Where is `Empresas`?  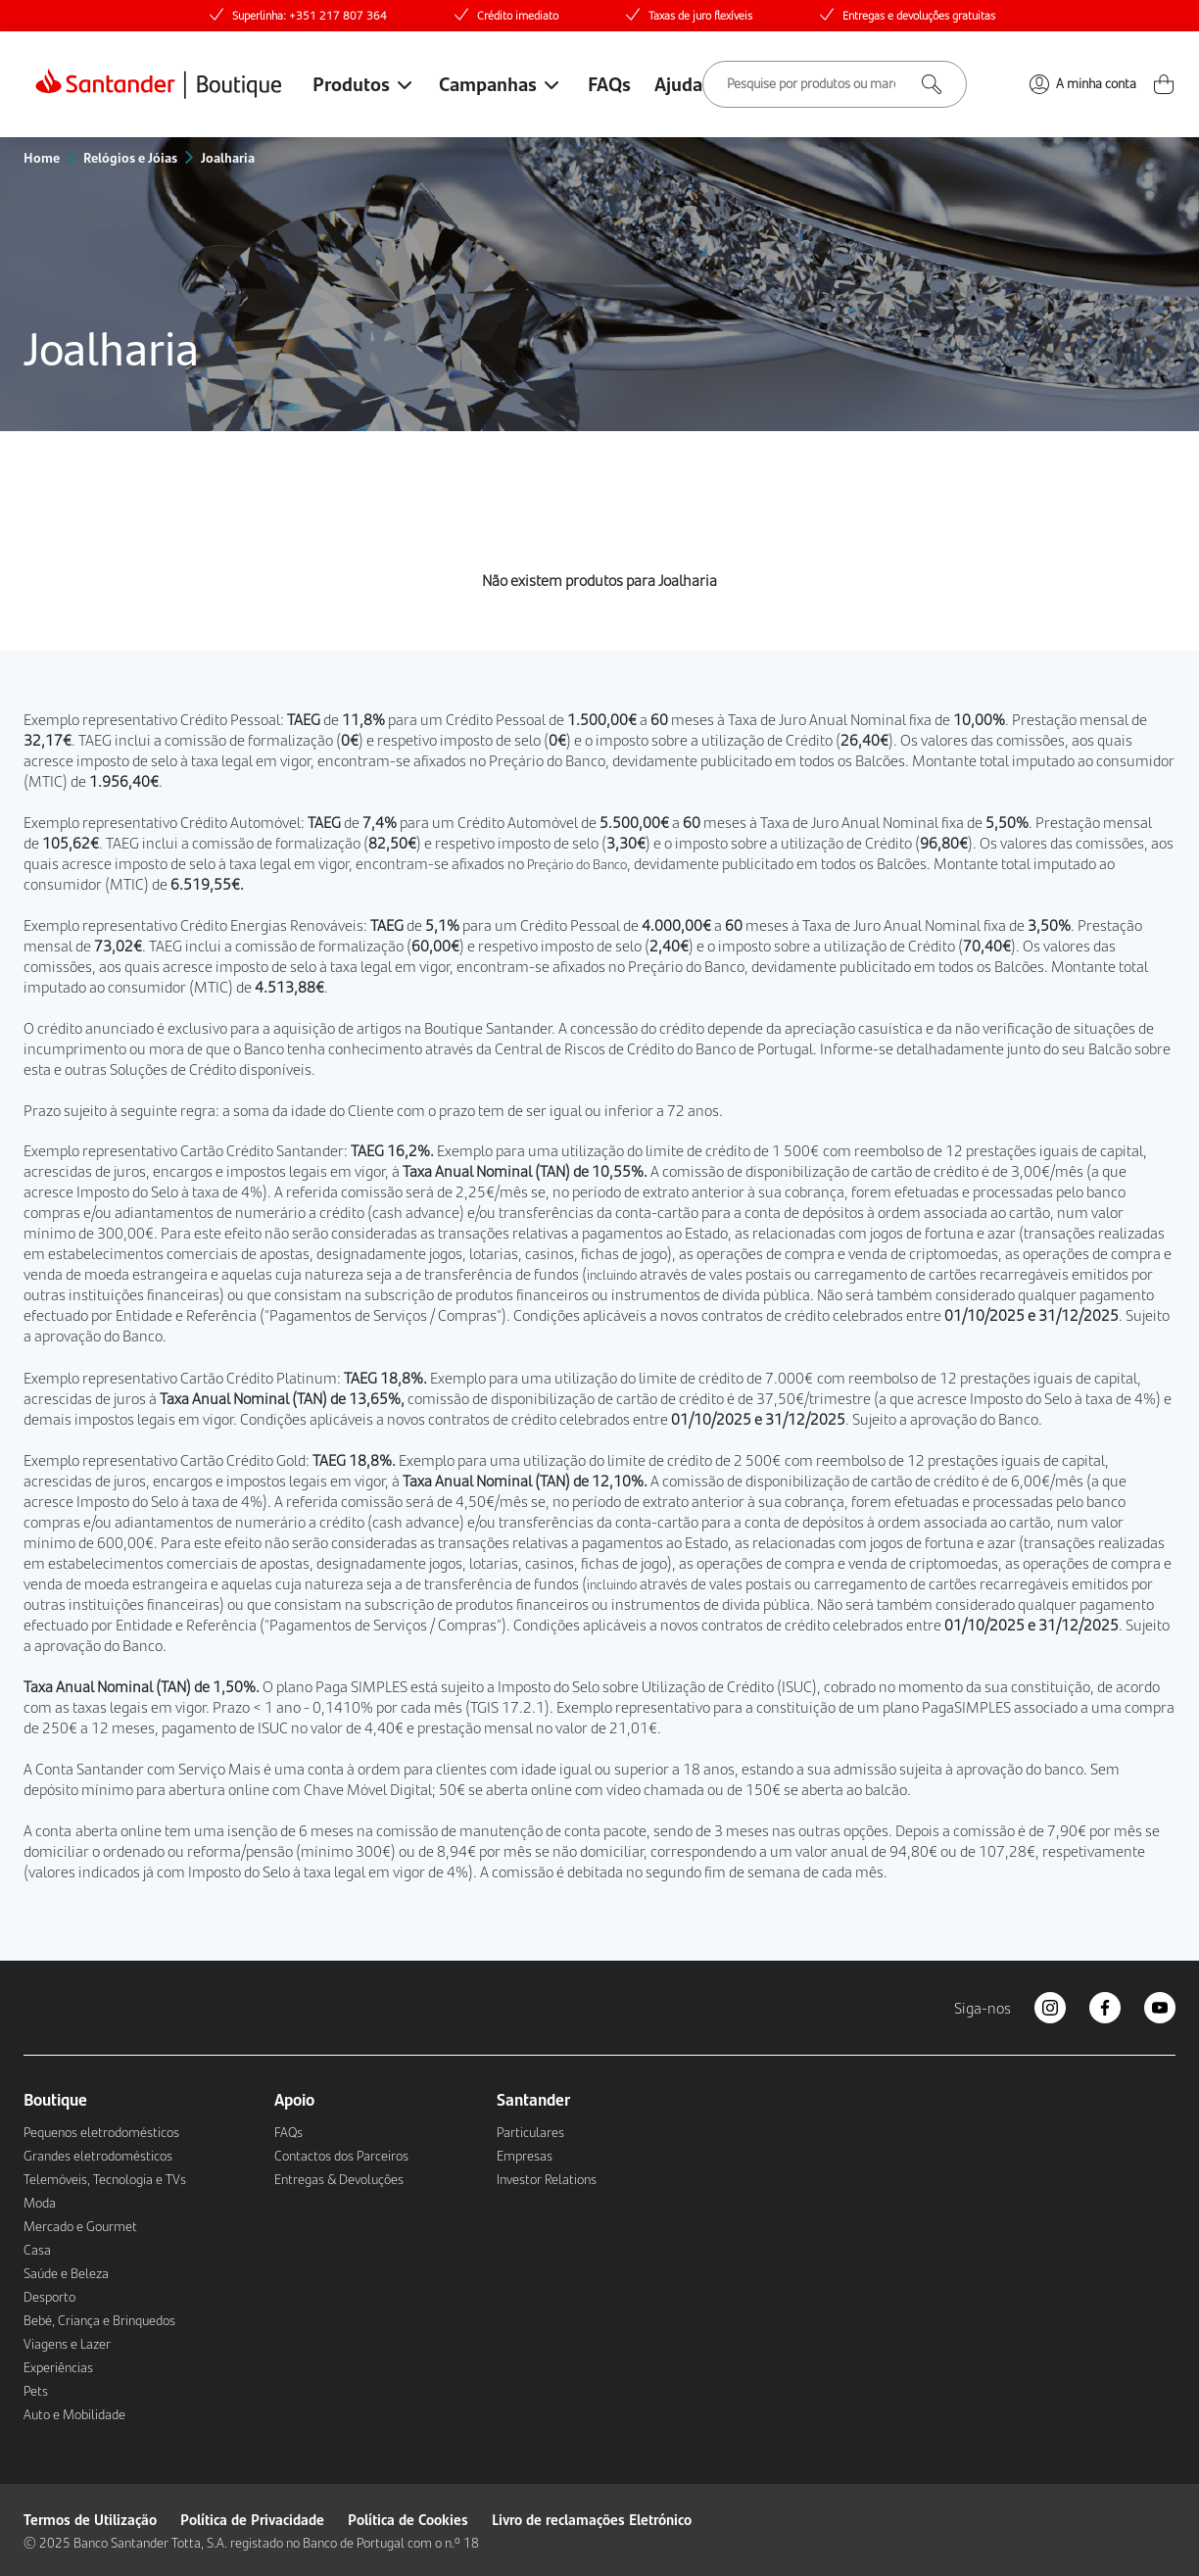
Empresas is located at coordinates (524, 2155).